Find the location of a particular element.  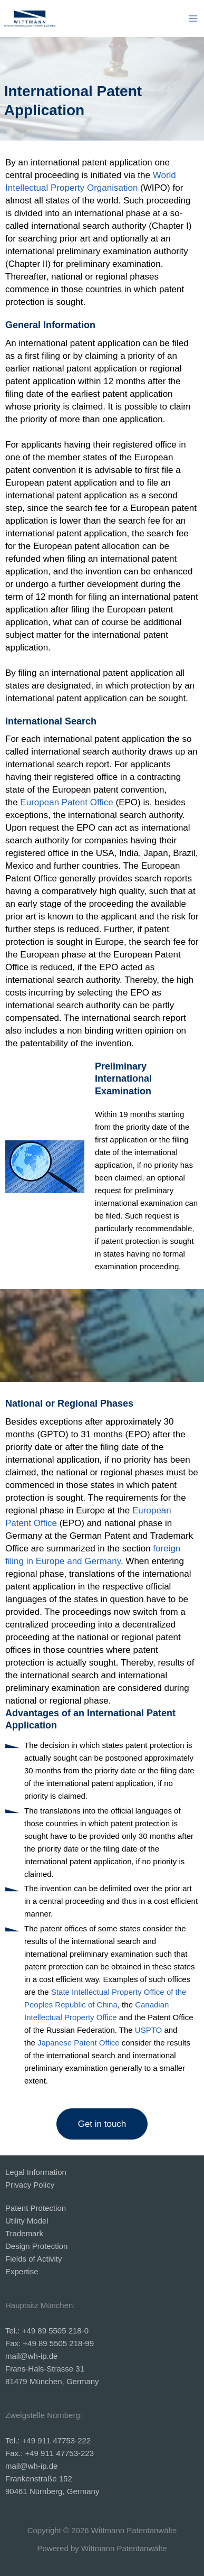

Tel.: +49 911 47753-222 is located at coordinates (48, 2440).